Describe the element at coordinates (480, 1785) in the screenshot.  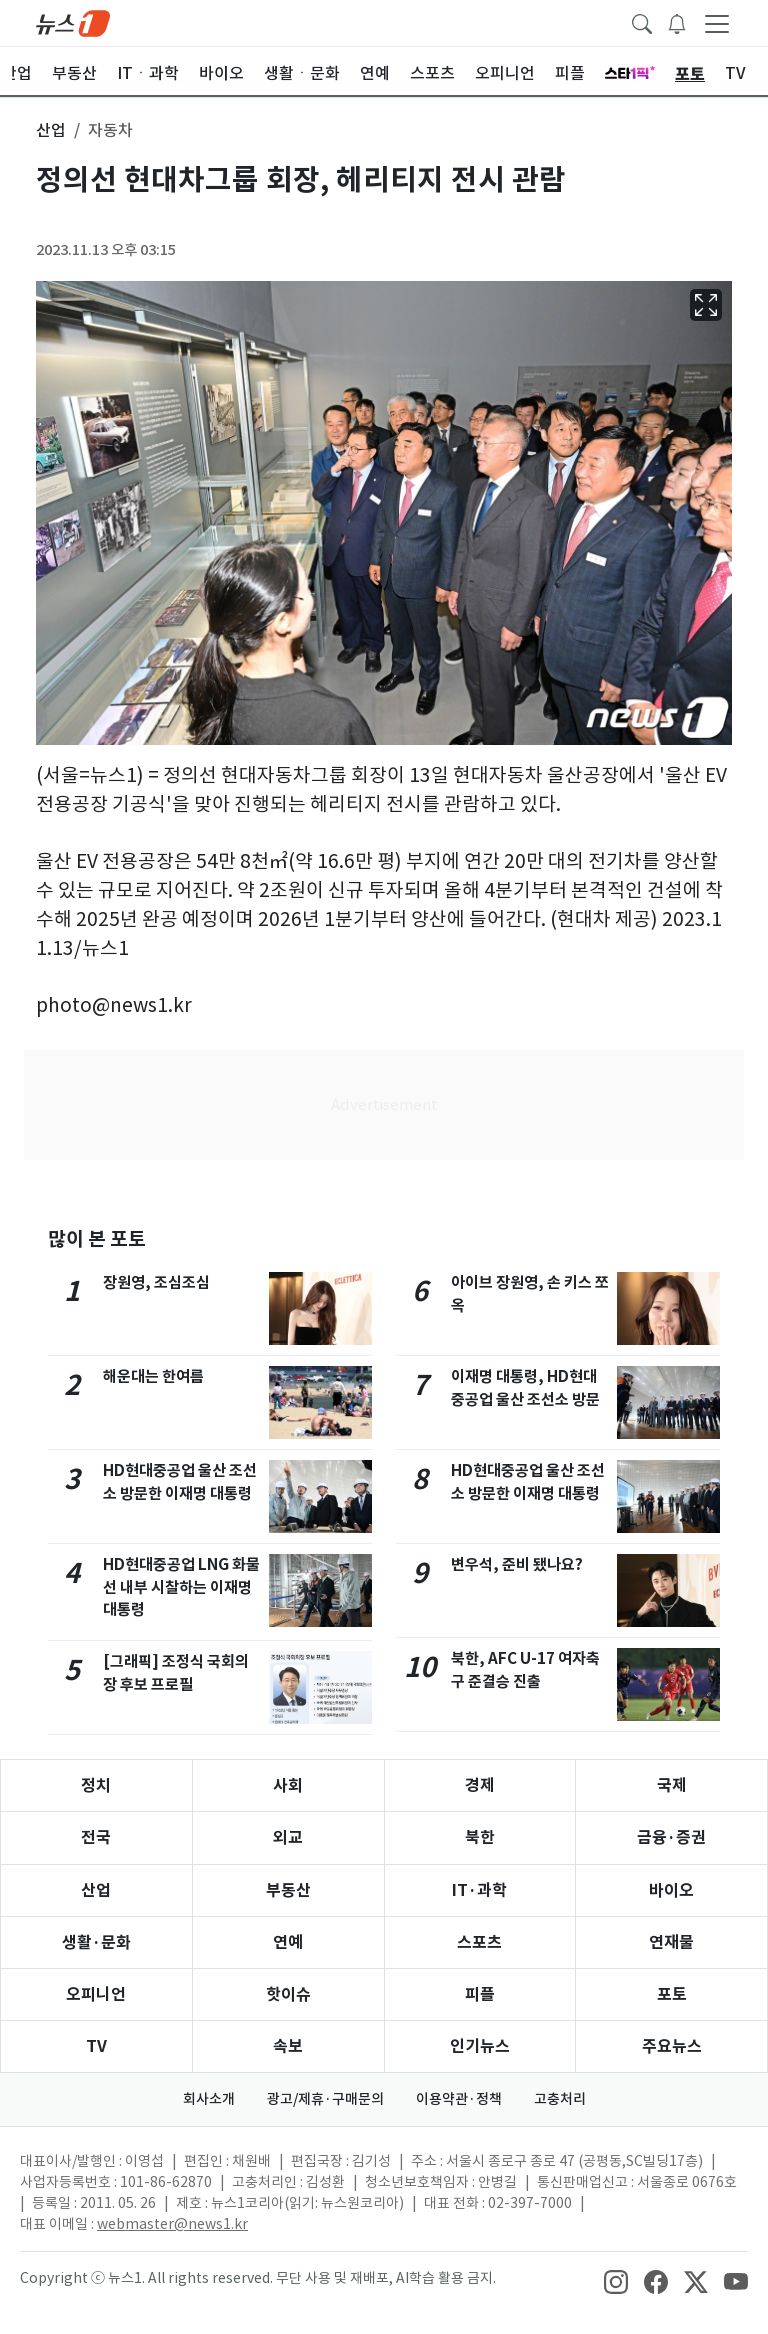
I see `경제` at that location.